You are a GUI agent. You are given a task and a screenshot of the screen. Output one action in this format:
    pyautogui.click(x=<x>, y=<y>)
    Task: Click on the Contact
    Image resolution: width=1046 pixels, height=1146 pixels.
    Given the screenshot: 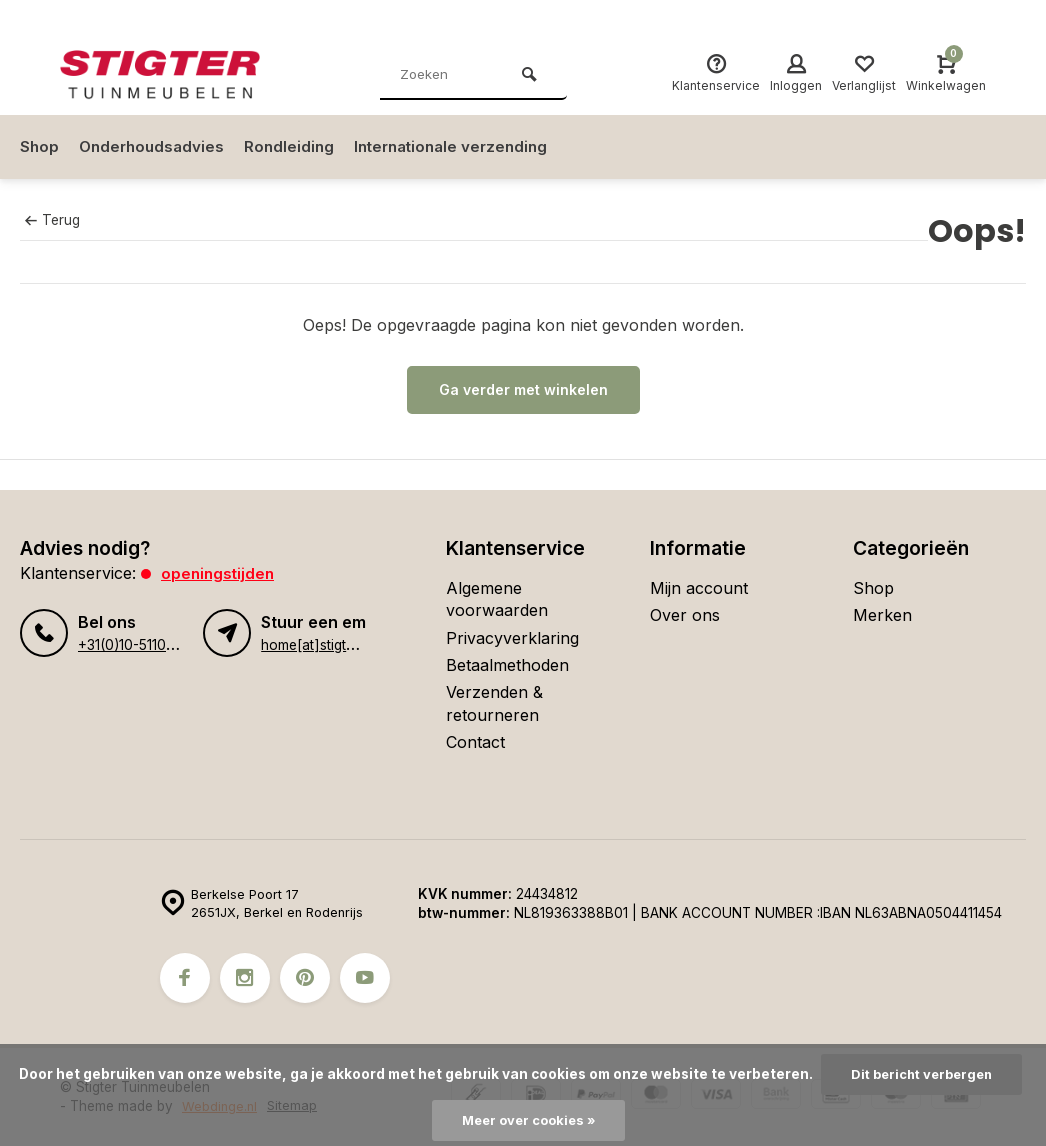 What is the action you would take?
    pyautogui.click(x=475, y=742)
    